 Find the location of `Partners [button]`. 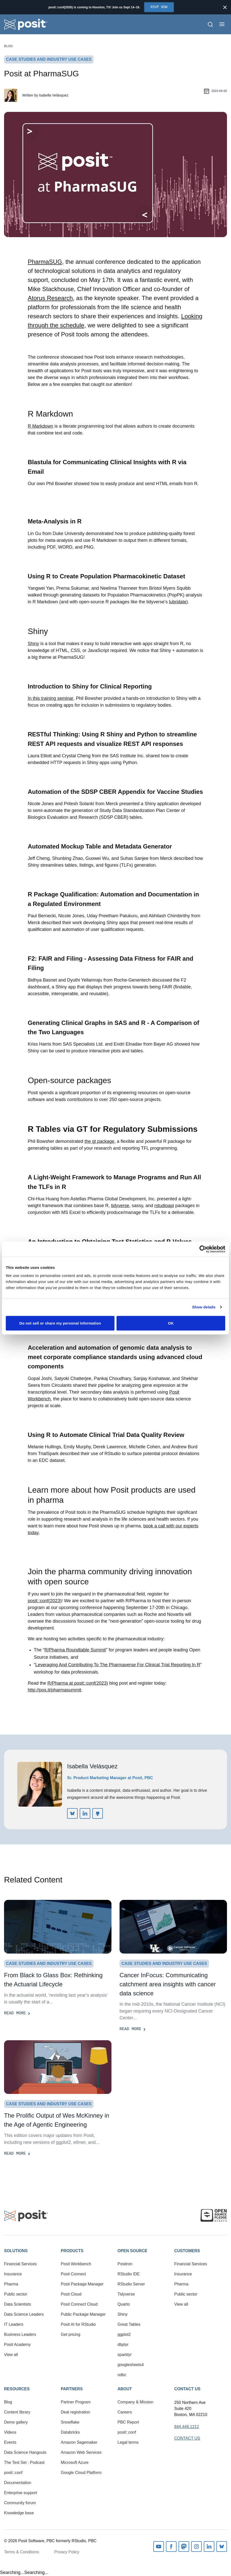

Partners [button] is located at coordinates (72, 2389).